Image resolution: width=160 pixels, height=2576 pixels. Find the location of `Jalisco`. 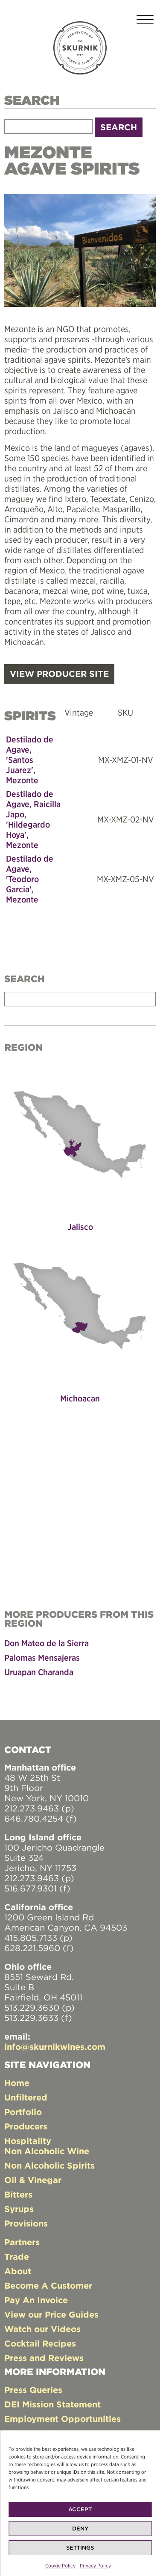

Jalisco is located at coordinates (80, 1226).